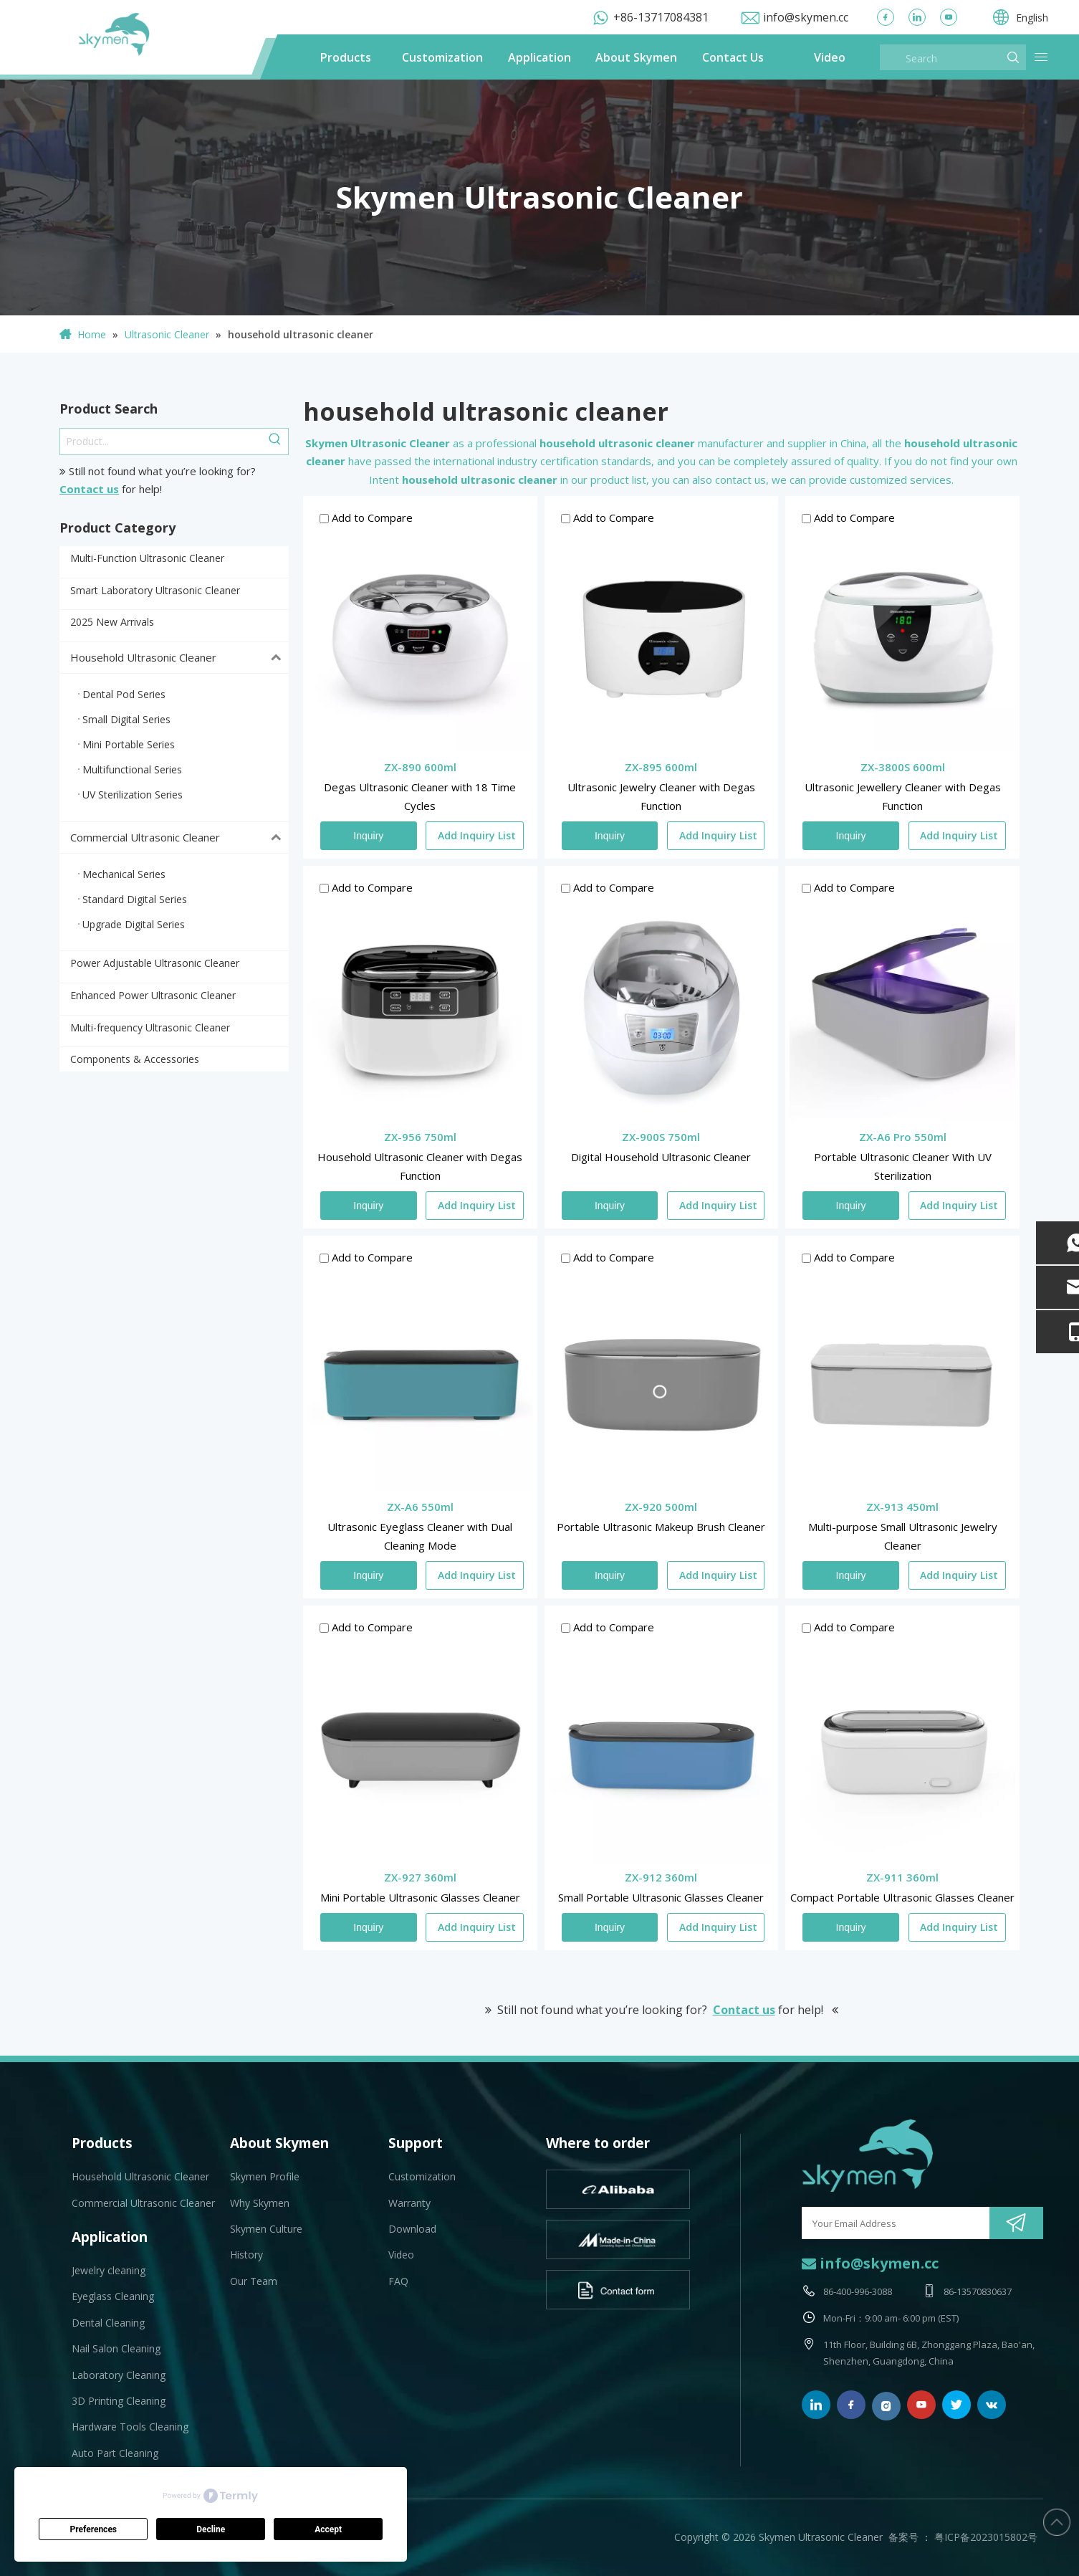  What do you see at coordinates (420, 767) in the screenshot?
I see `ZX-890 600ml` at bounding box center [420, 767].